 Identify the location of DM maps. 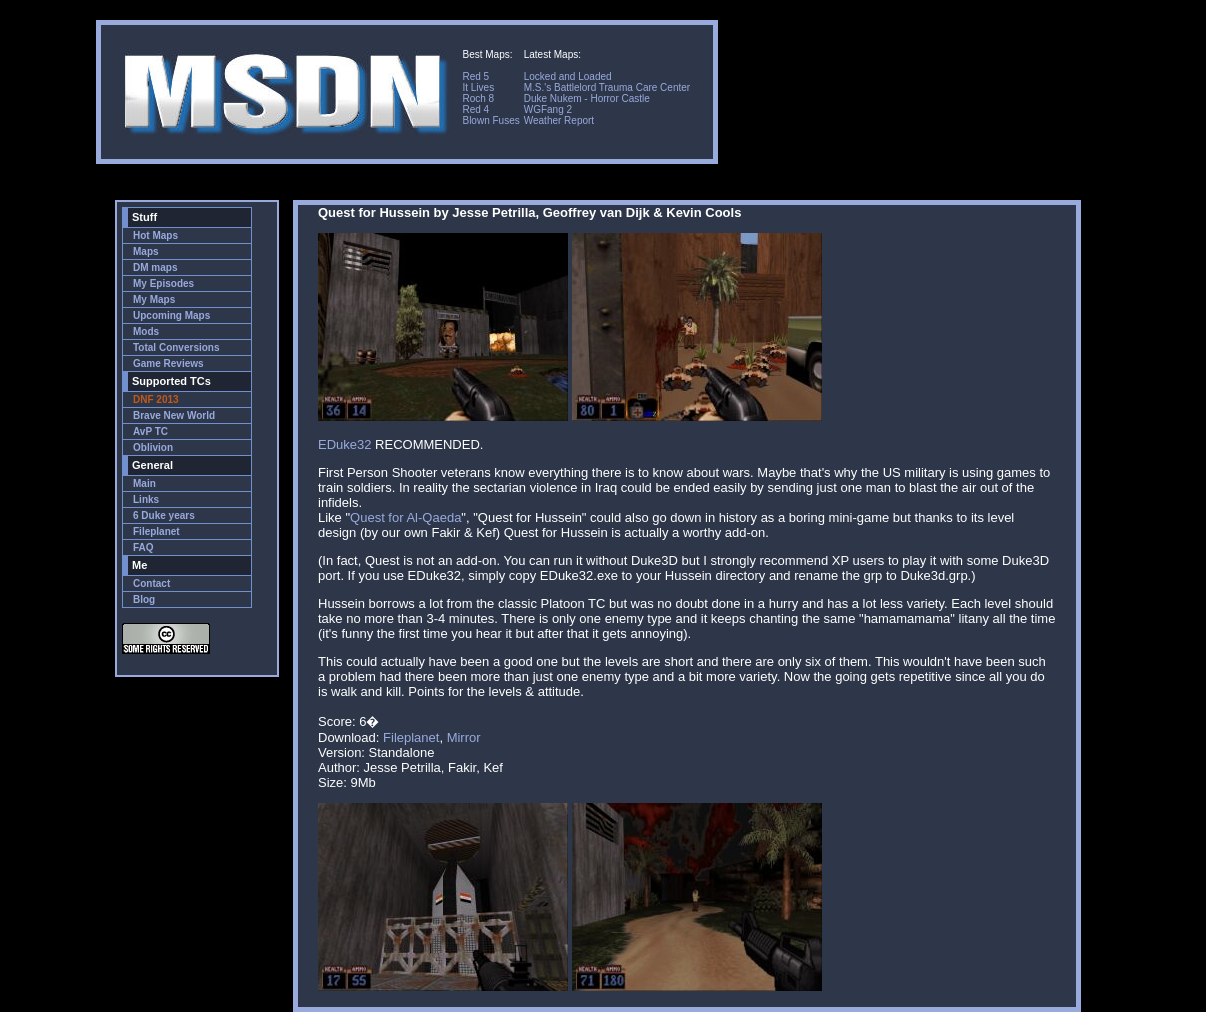
(155, 267).